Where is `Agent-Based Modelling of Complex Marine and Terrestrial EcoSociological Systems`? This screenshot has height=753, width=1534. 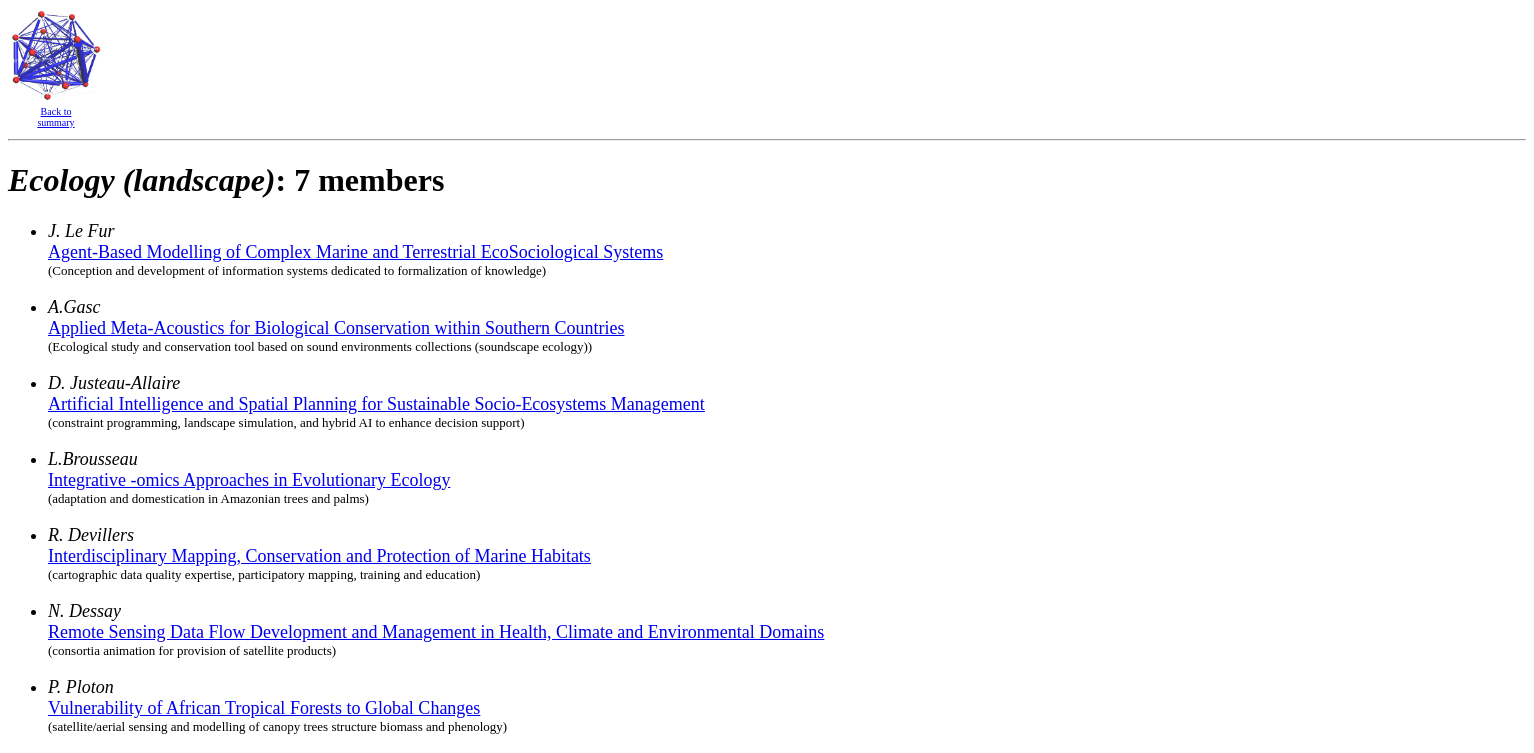
Agent-Based Modelling of Complex Marine and Terrestrial EcoSociological Systems is located at coordinates (355, 252).